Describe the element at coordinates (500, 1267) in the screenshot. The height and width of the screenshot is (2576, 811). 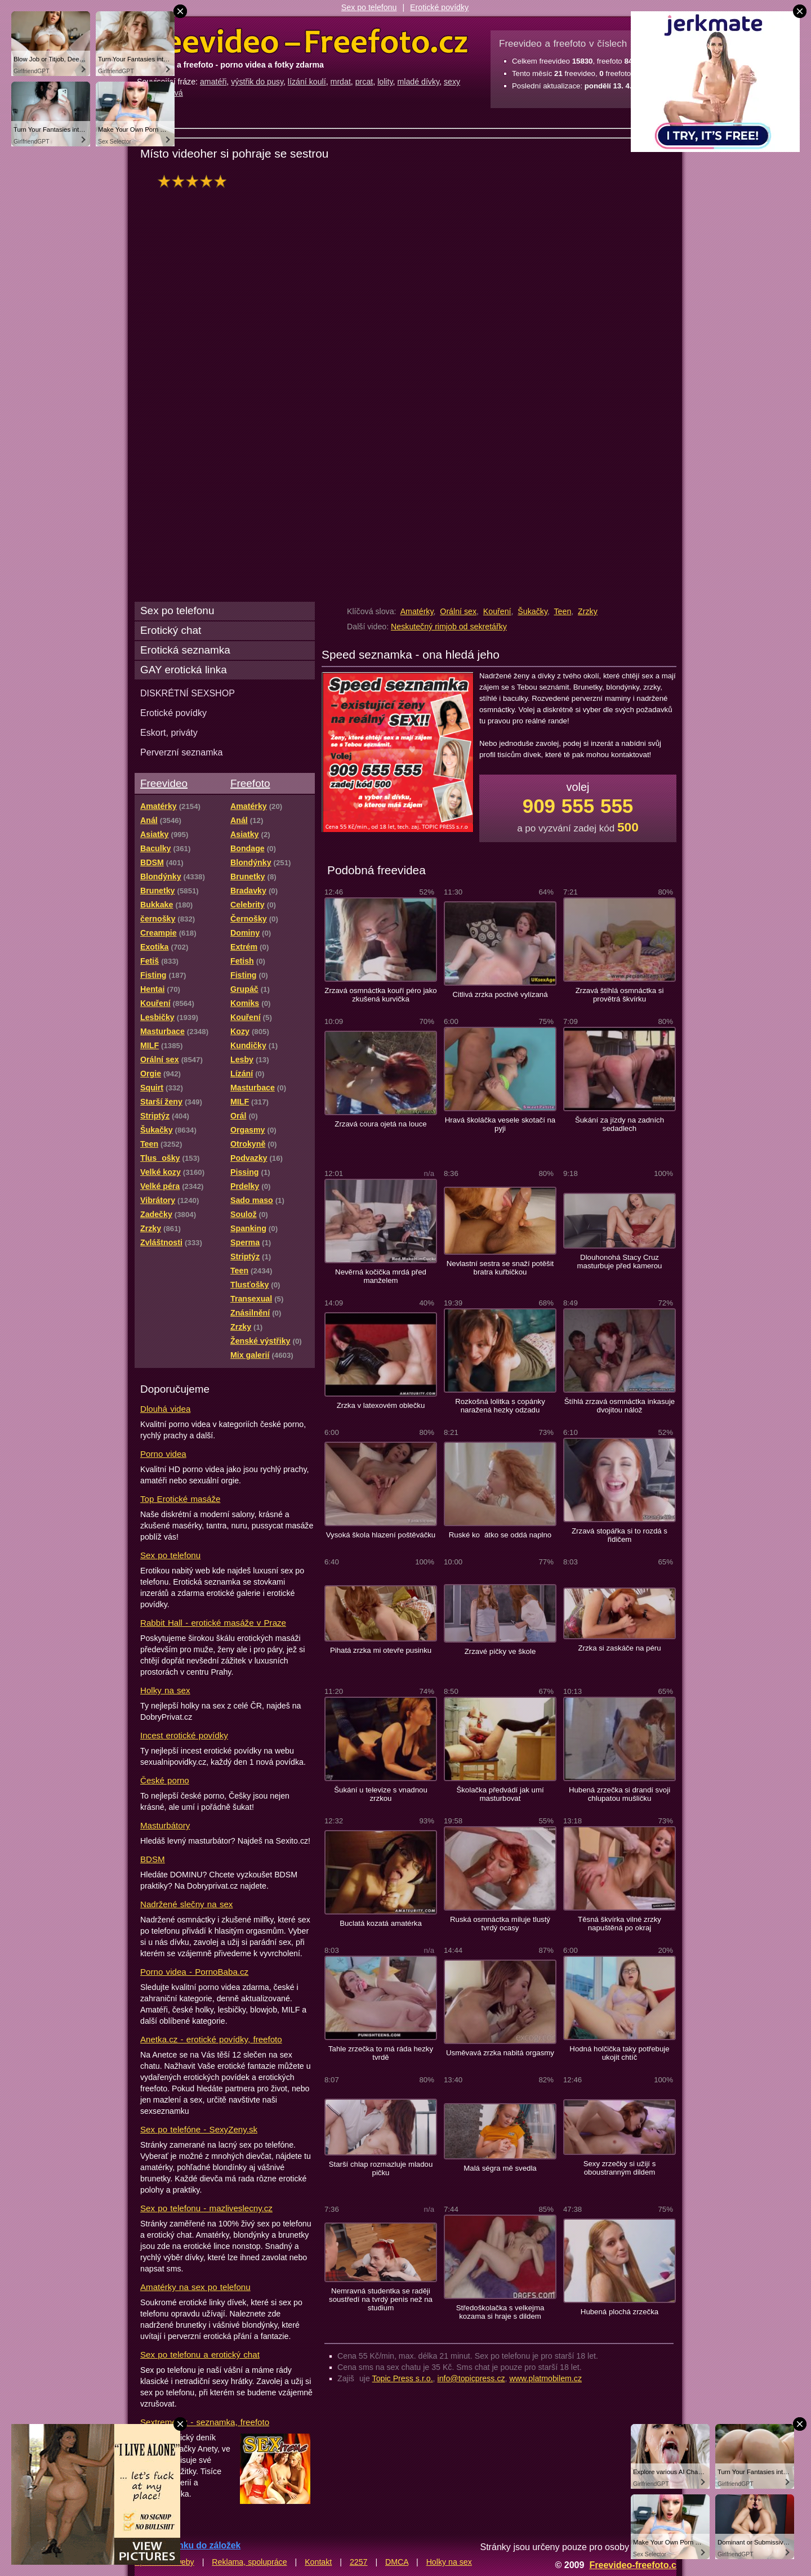
I see `Nevlastní sestra se snaží potěšit bratra kuřbičkou` at that location.